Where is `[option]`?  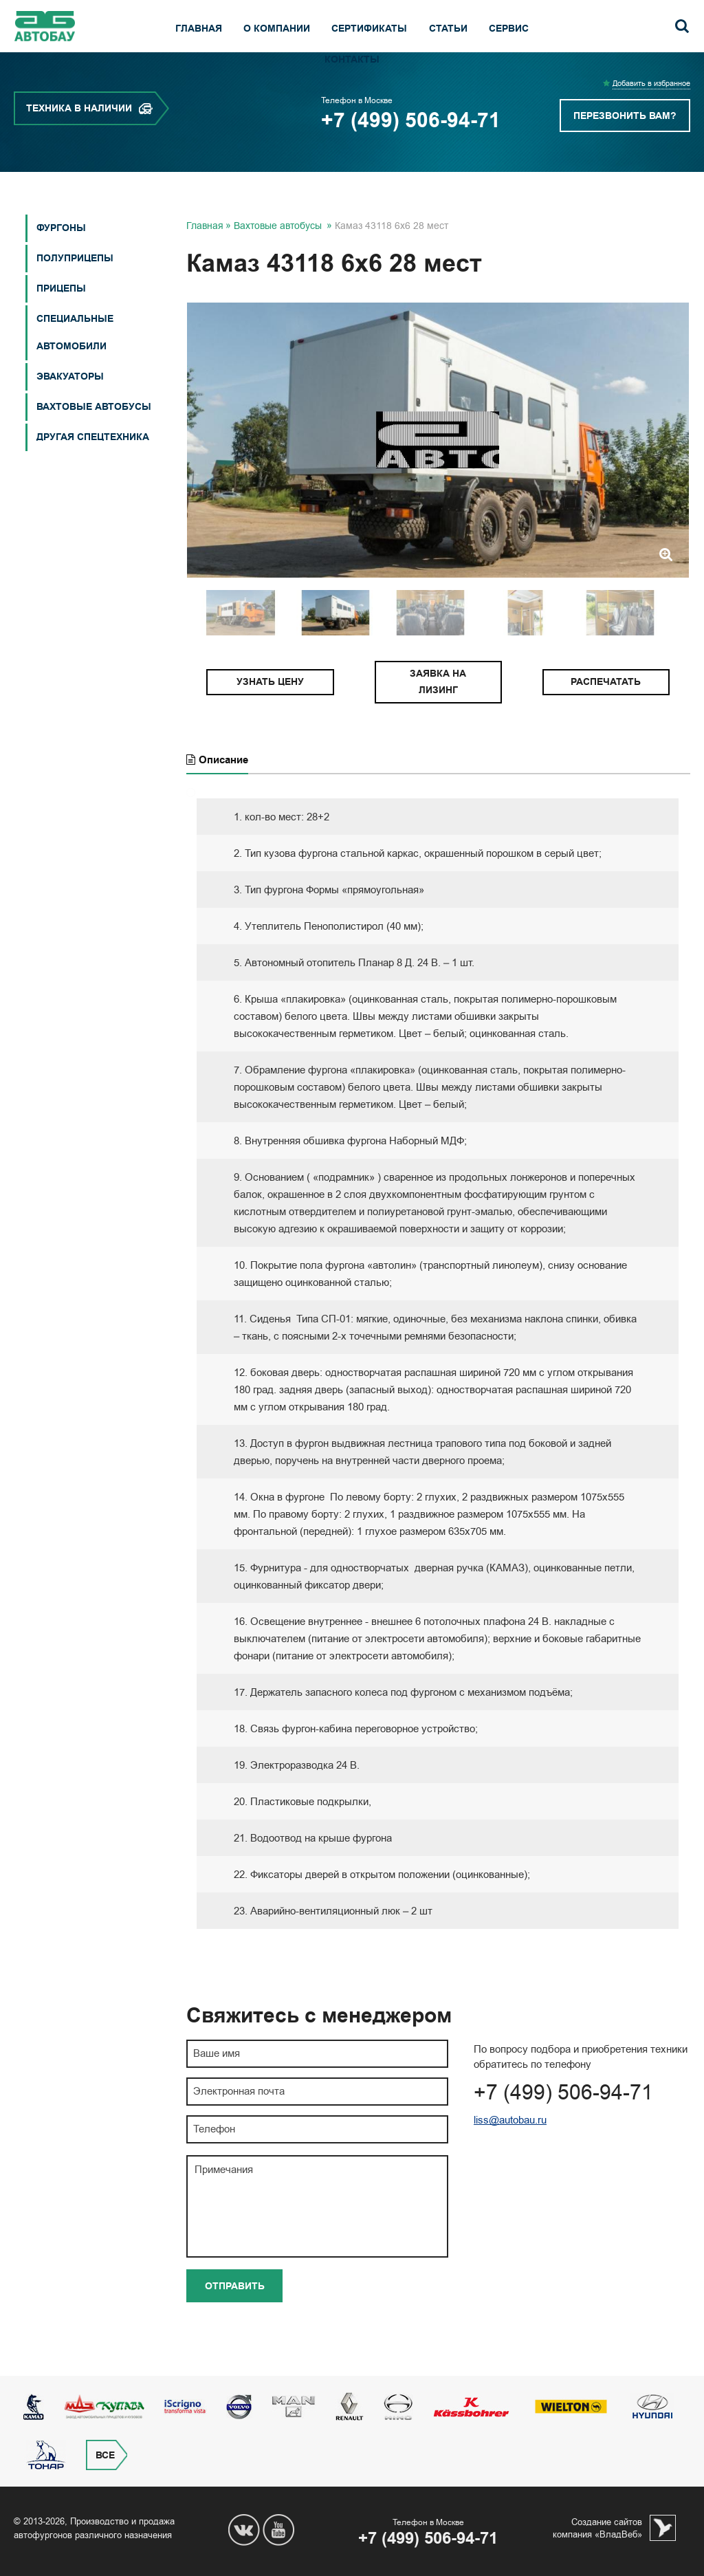
[option] is located at coordinates (438, 470).